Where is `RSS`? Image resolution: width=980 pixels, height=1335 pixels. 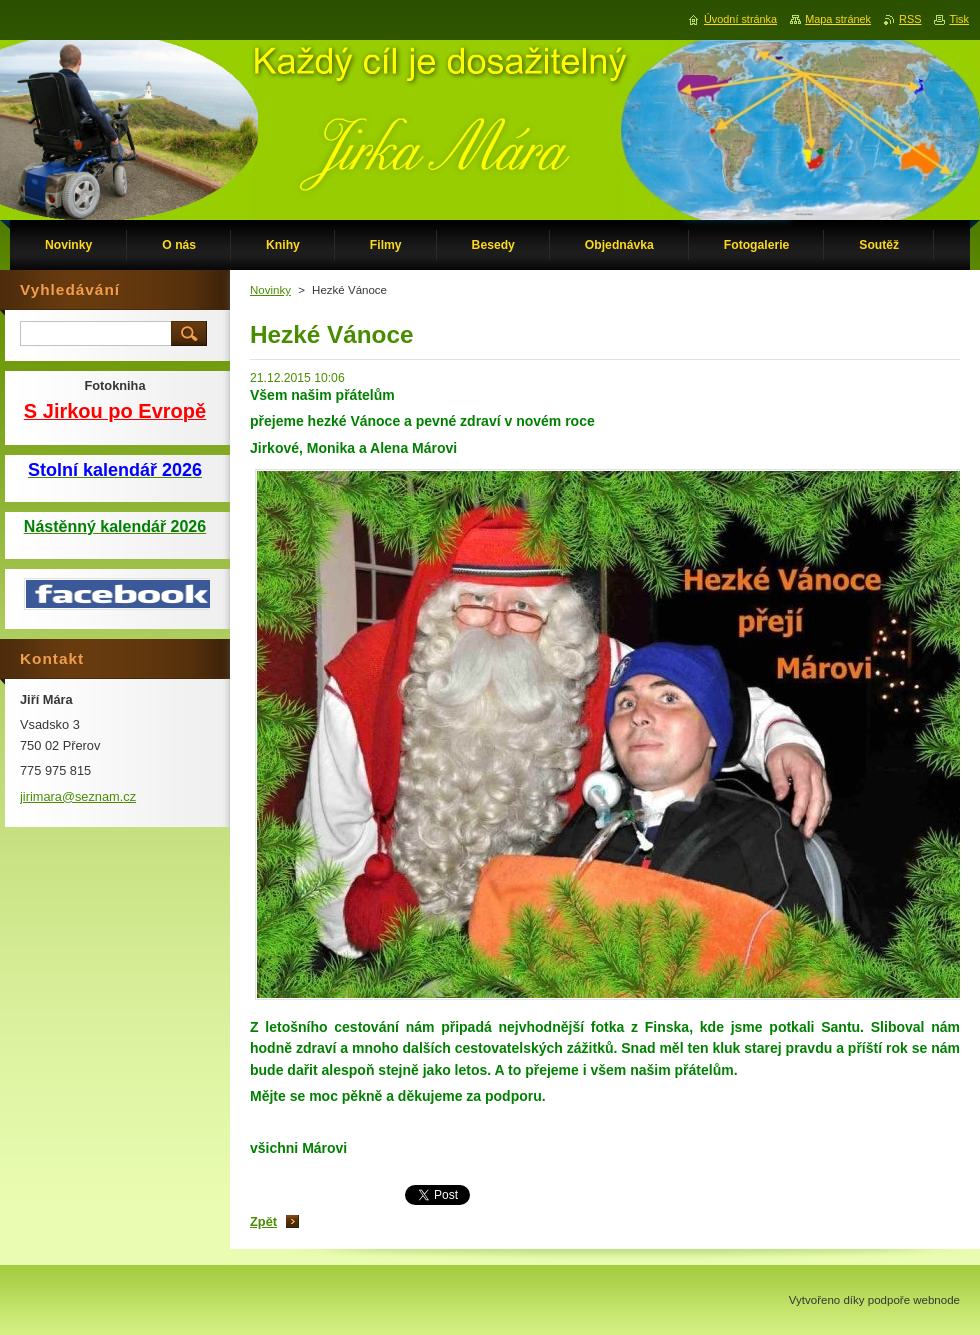
RSS is located at coordinates (910, 19).